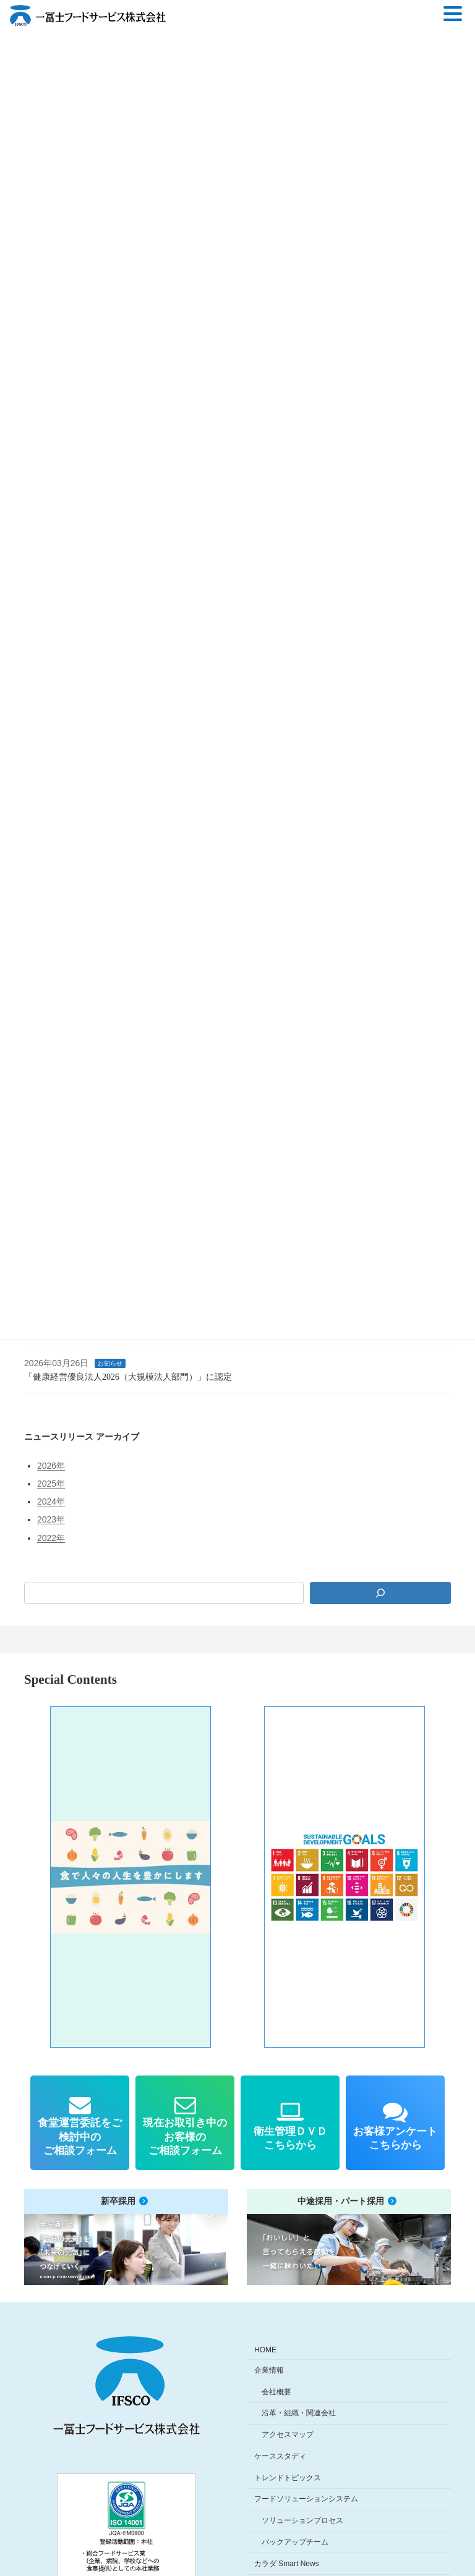  I want to click on 2025年, so click(51, 1484).